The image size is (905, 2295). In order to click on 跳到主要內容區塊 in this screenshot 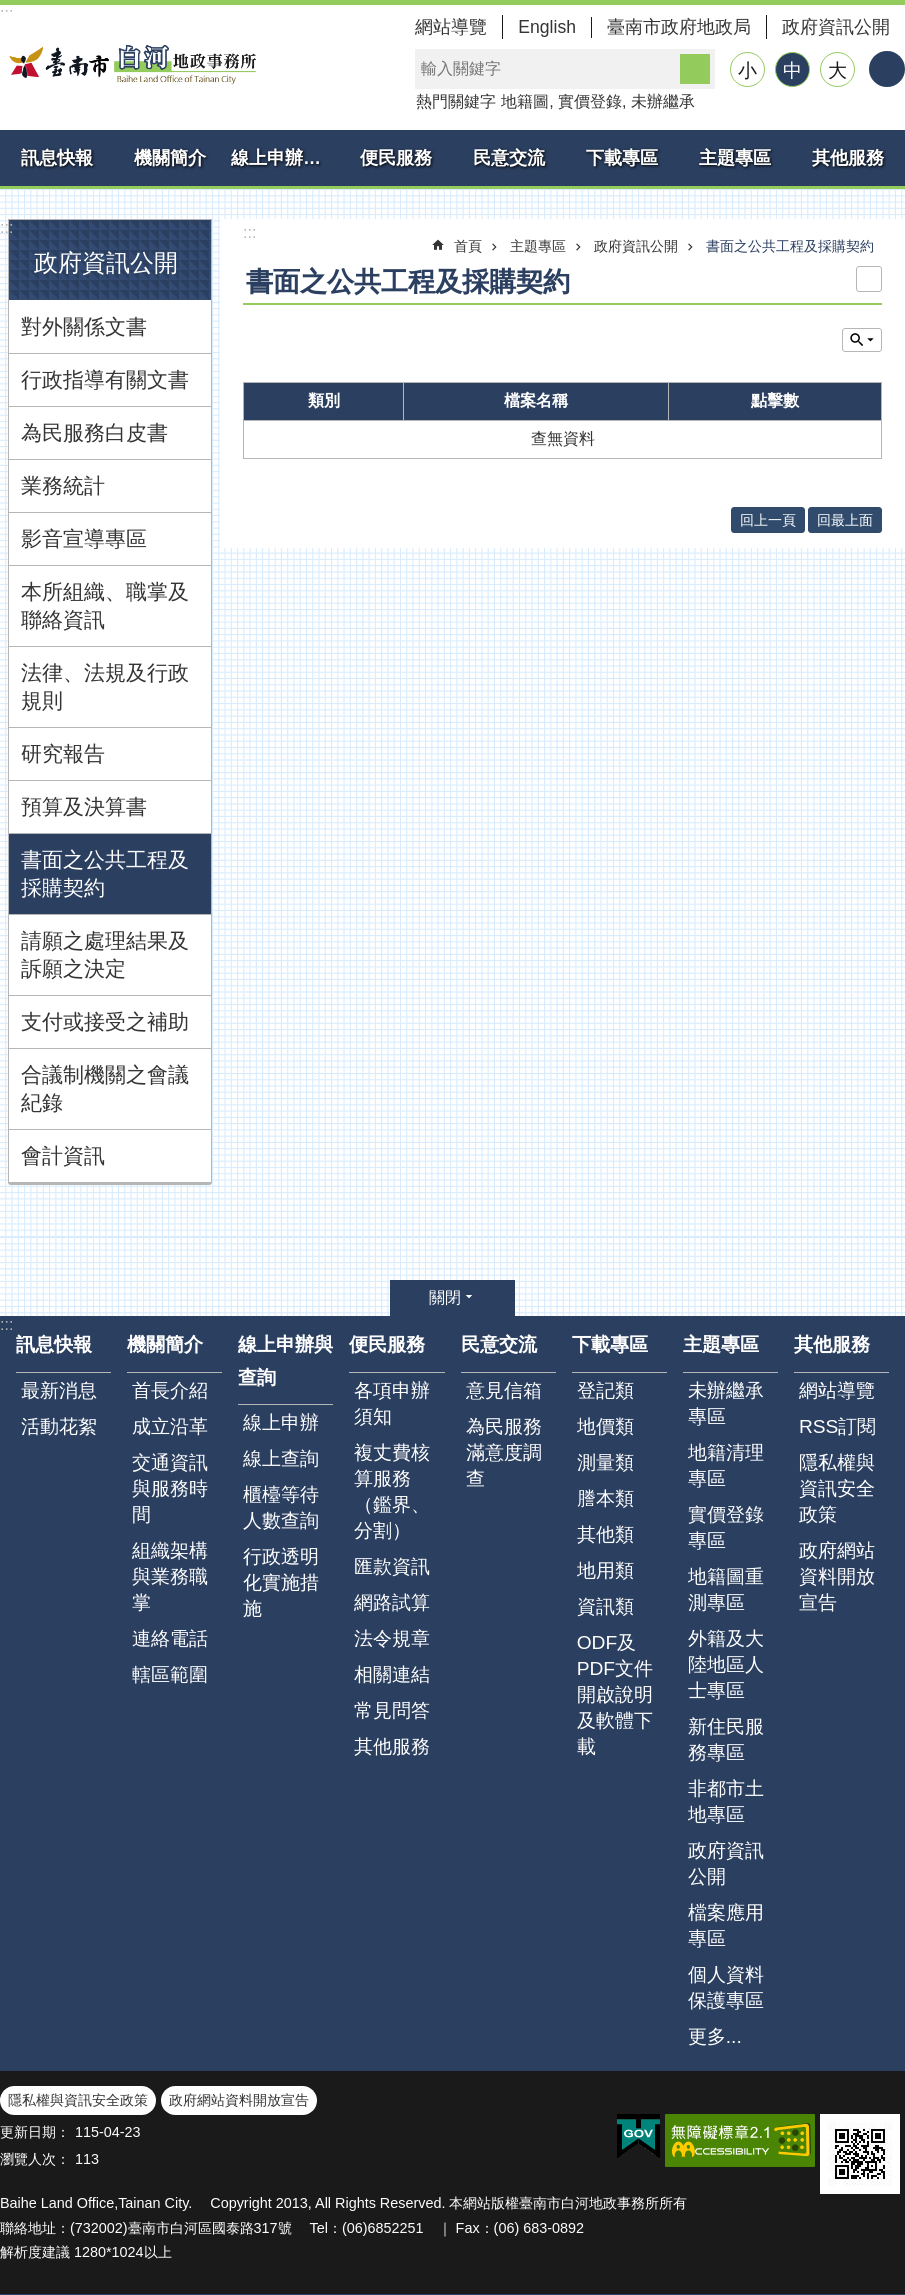, I will do `click(10, 10)`.